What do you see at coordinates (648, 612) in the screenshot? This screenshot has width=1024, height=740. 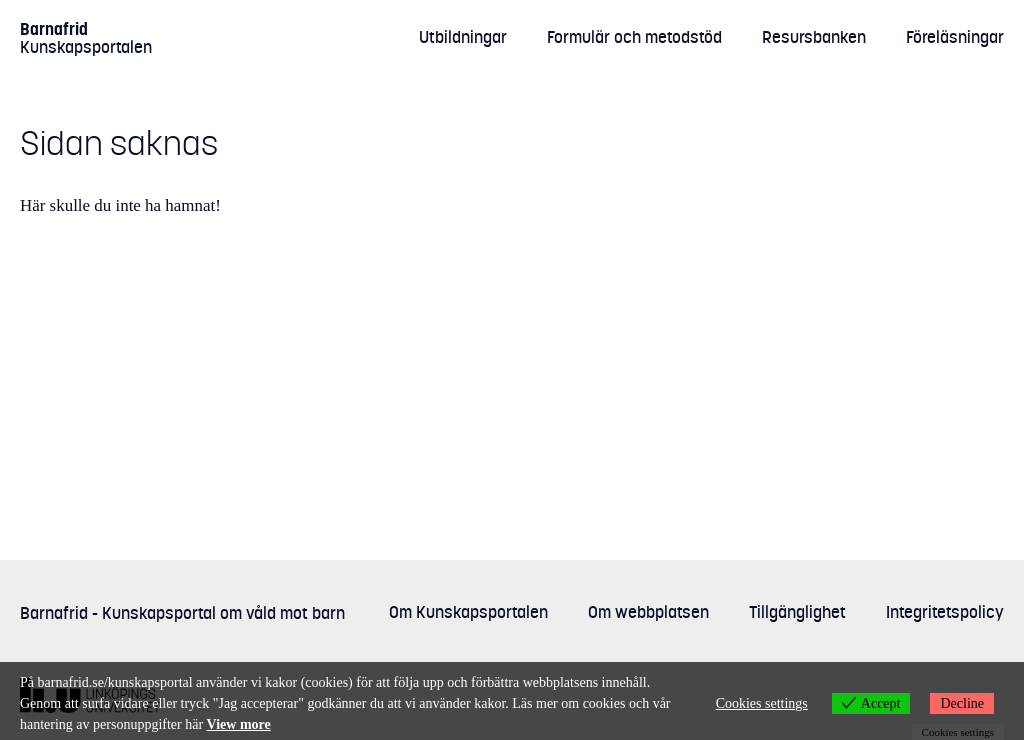 I see `Om webbplatsen` at bounding box center [648, 612].